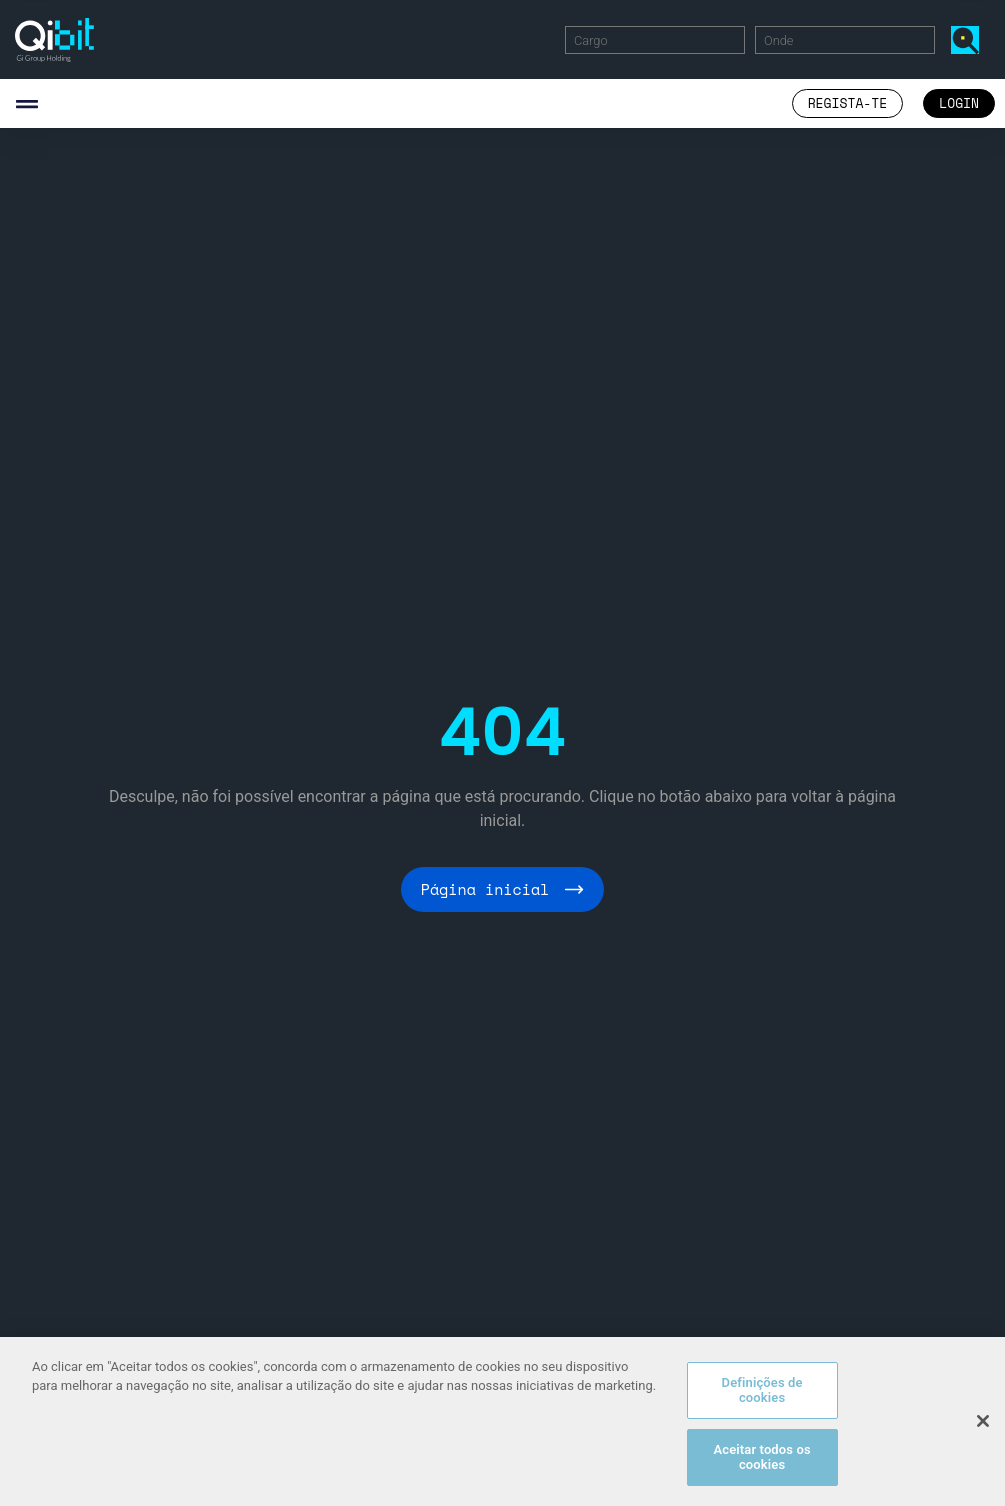 This screenshot has width=1005, height=1506. What do you see at coordinates (502, 1421) in the screenshot?
I see `[region]` at bounding box center [502, 1421].